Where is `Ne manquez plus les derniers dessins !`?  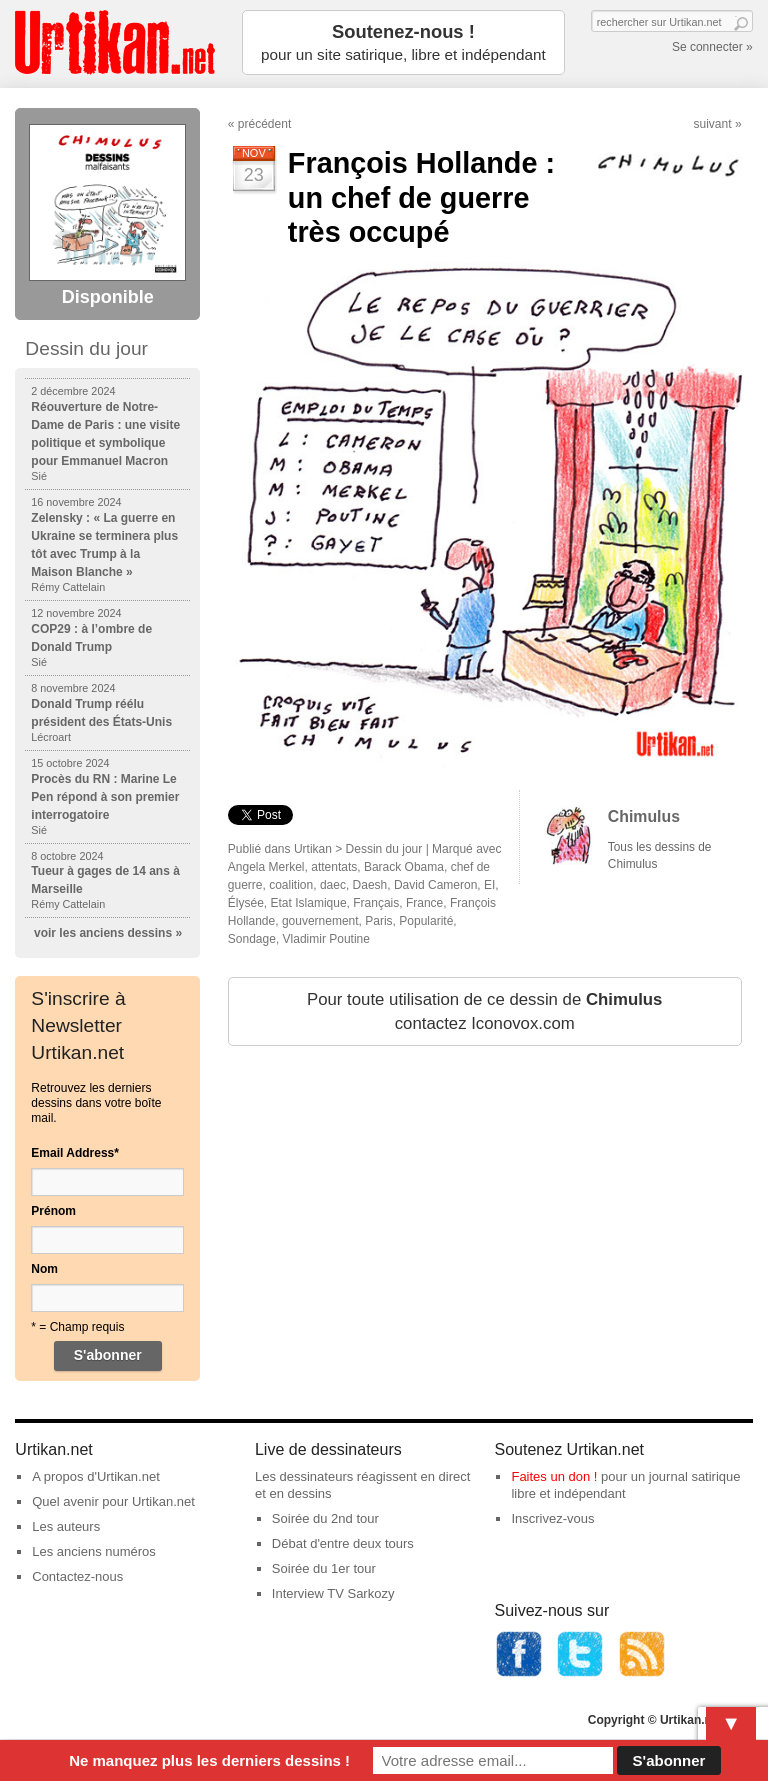 Ne manquez plus les derniers dessins ! is located at coordinates (209, 1760).